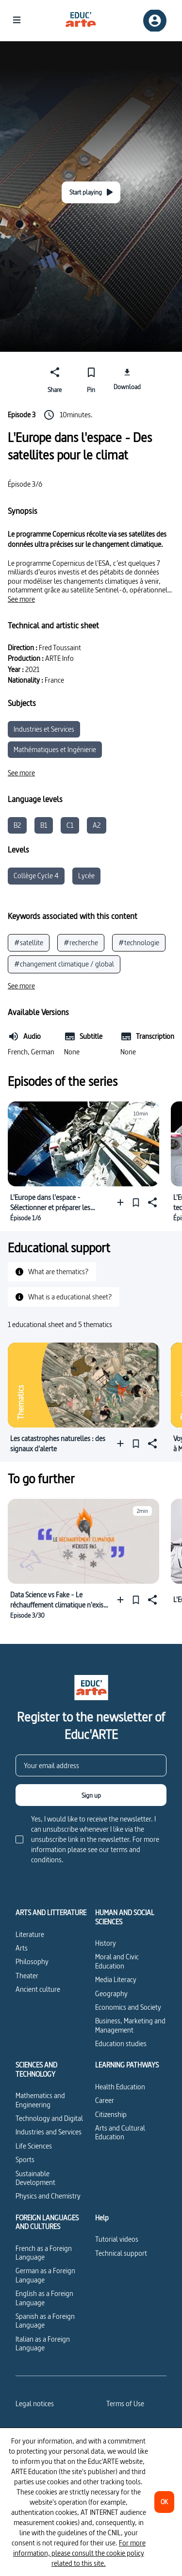 This screenshot has width=182, height=2576. What do you see at coordinates (45, 2274) in the screenshot?
I see `German as a Foreign Language` at bounding box center [45, 2274].